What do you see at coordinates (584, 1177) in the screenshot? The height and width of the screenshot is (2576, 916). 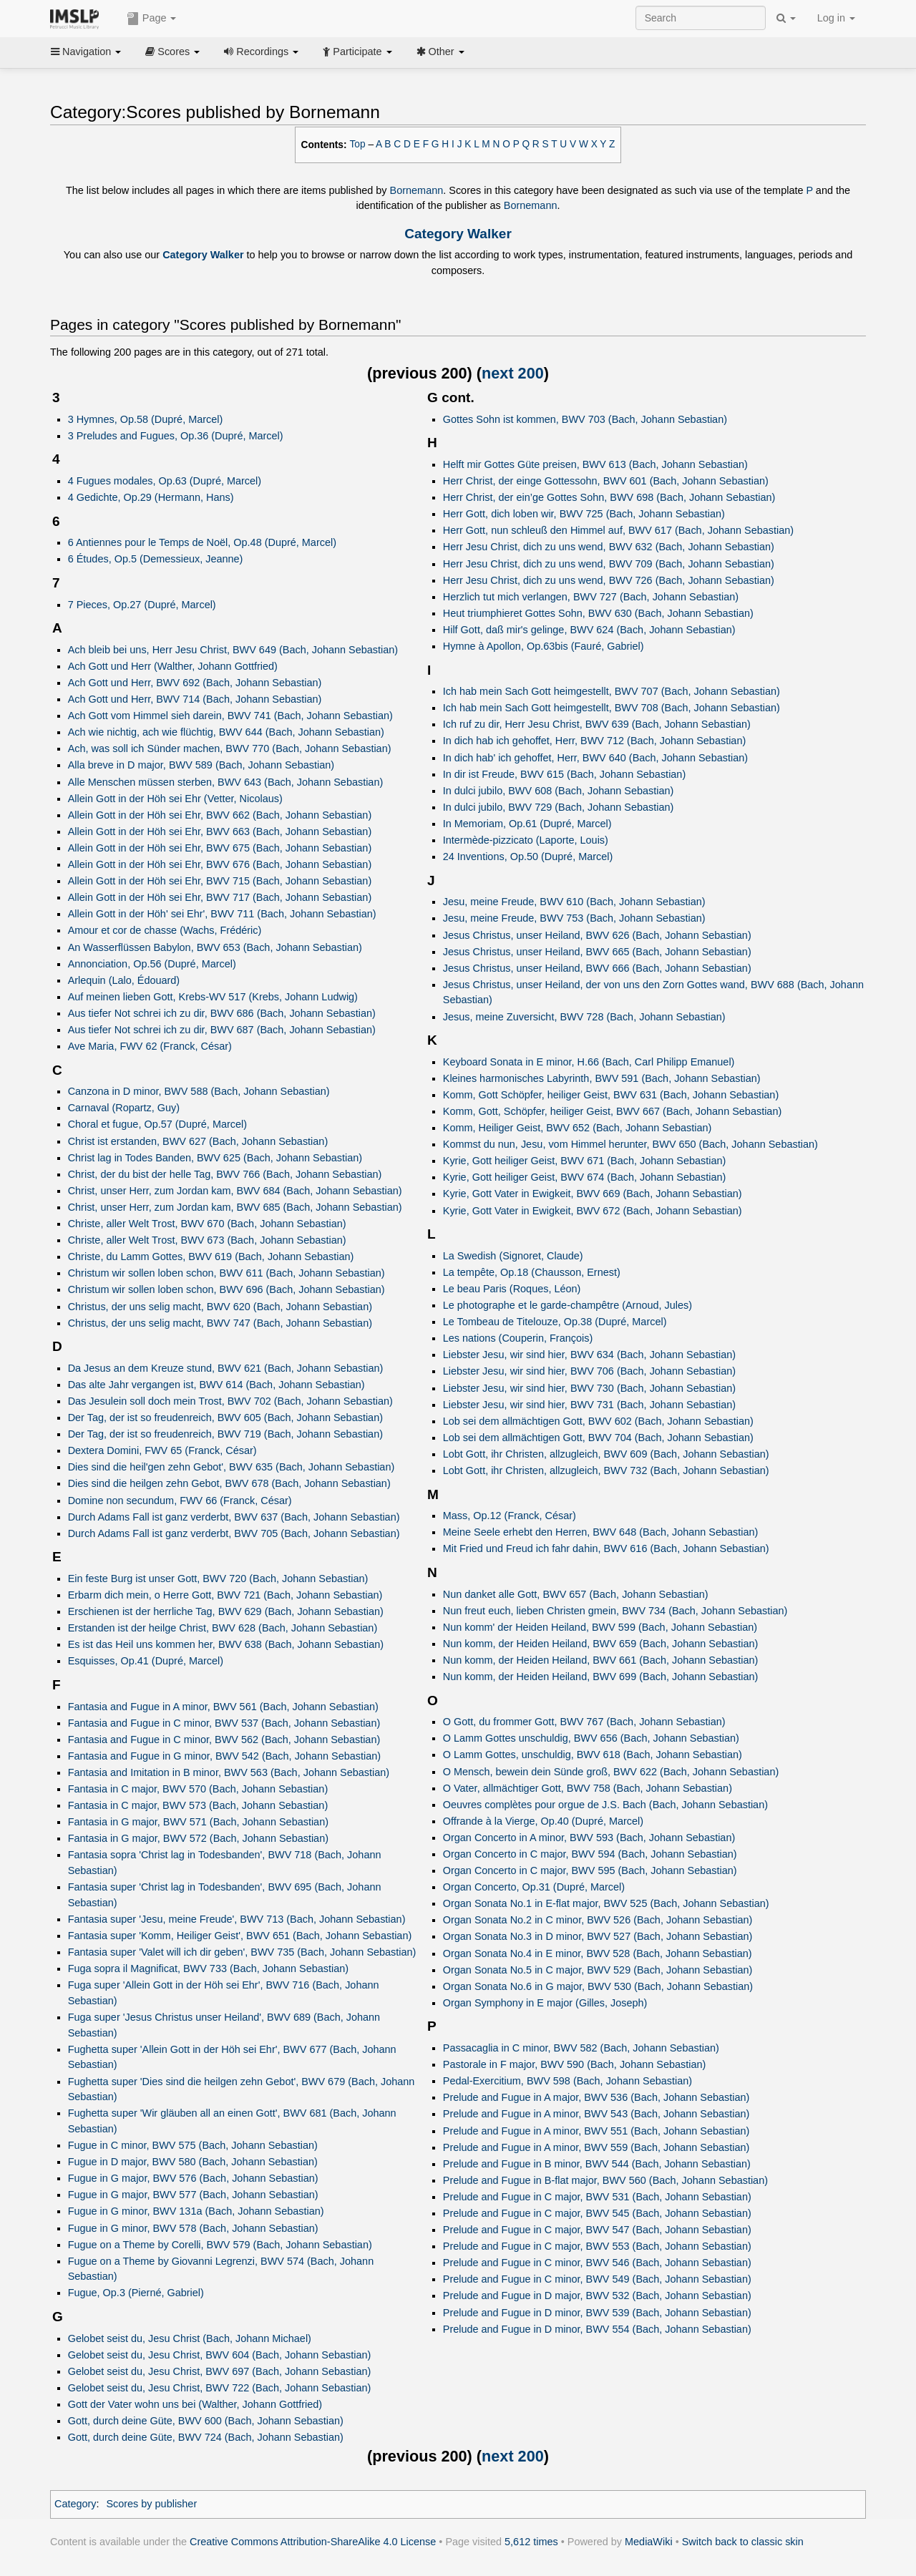 I see `Kyrie, Gott heiliger Geist, BWV 674 (Bach, Johann Sebastian)` at bounding box center [584, 1177].